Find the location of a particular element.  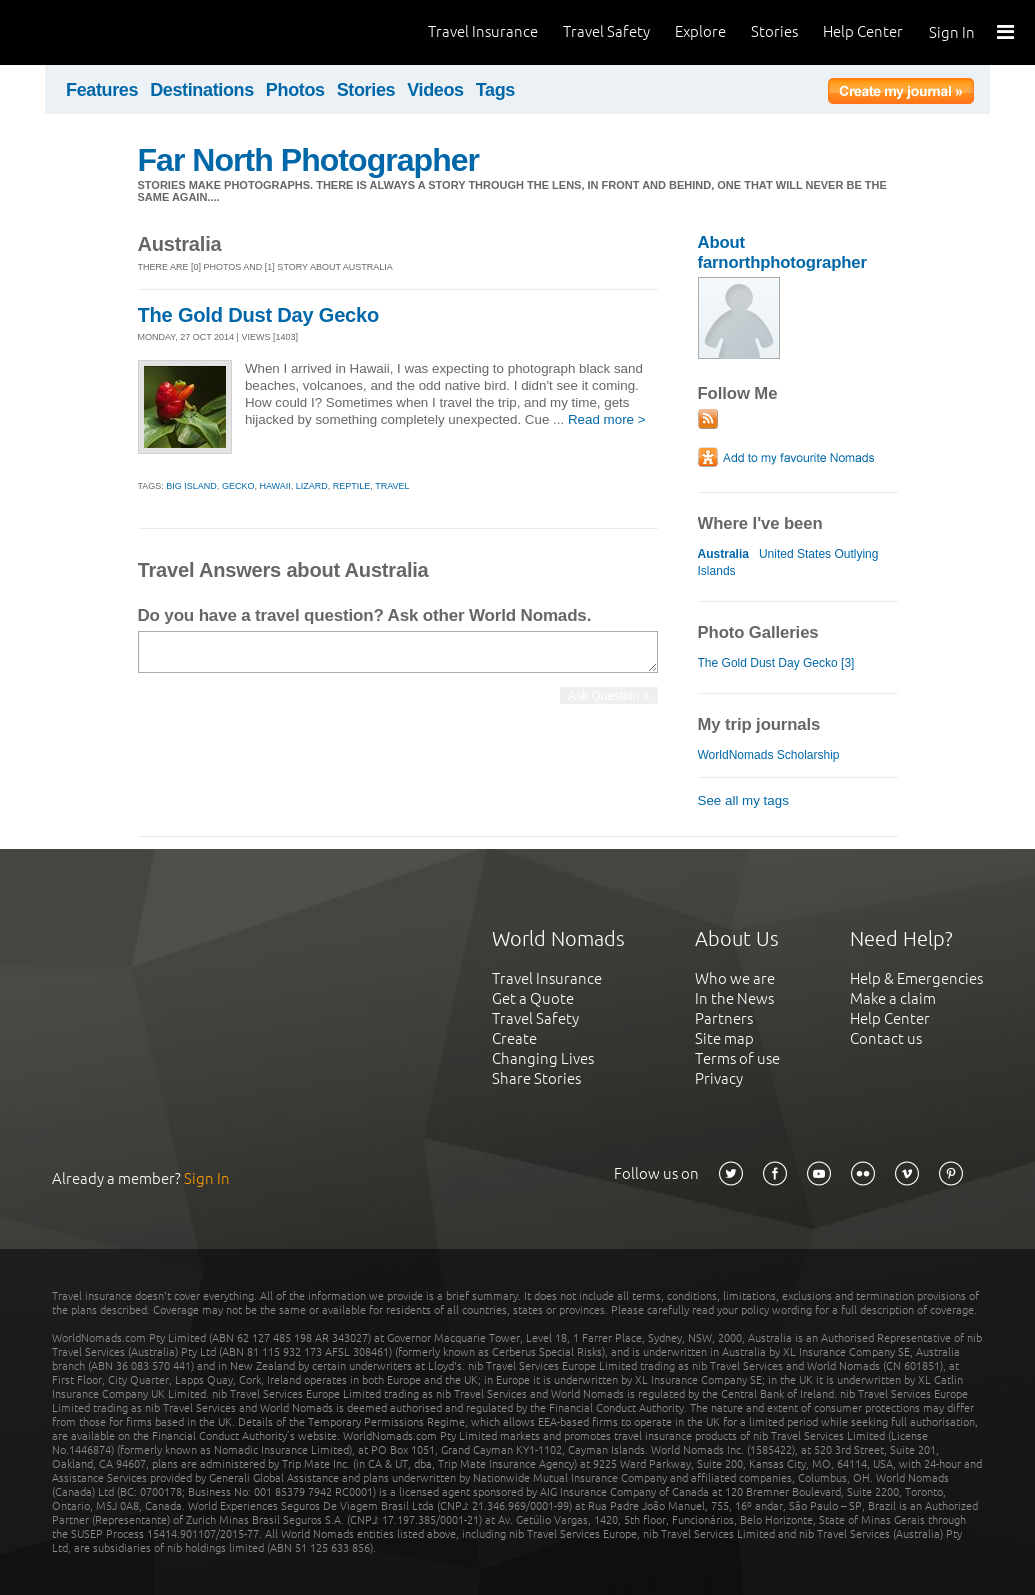

Photos is located at coordinates (295, 90).